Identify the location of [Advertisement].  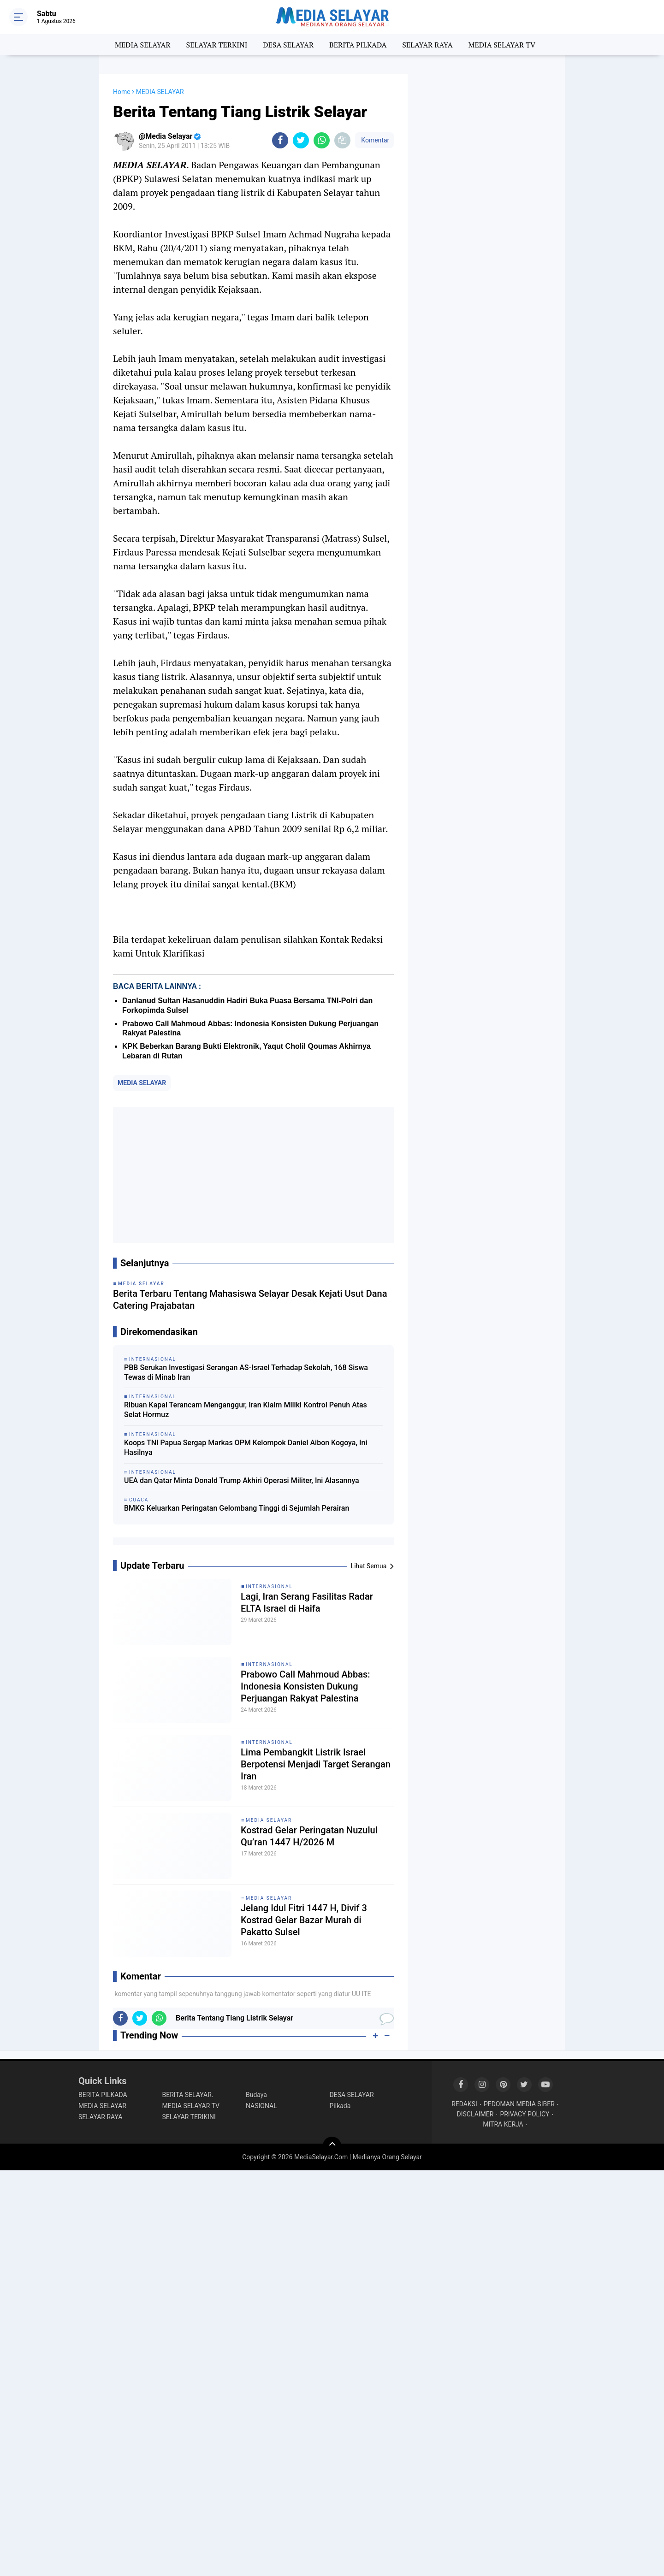
(253, 1175).